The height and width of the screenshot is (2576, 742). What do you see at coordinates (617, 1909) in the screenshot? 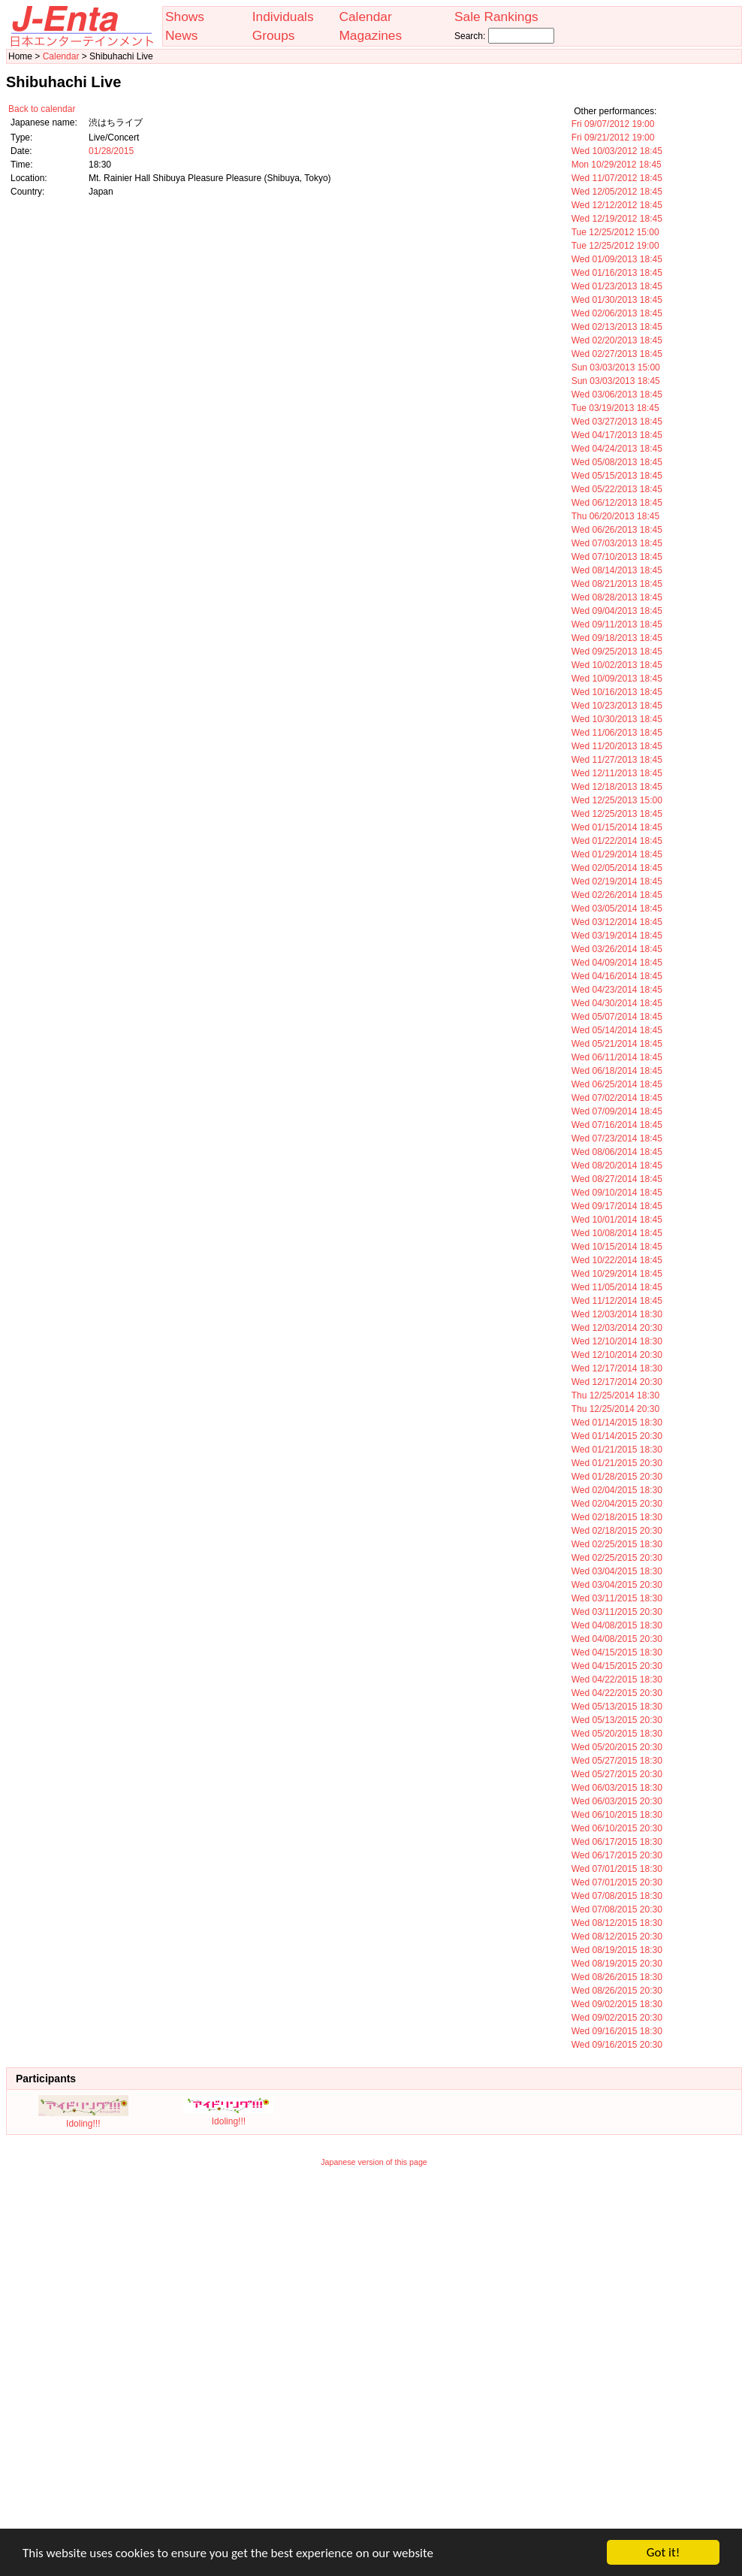
I see `Wed 07/08/2015 20:30` at bounding box center [617, 1909].